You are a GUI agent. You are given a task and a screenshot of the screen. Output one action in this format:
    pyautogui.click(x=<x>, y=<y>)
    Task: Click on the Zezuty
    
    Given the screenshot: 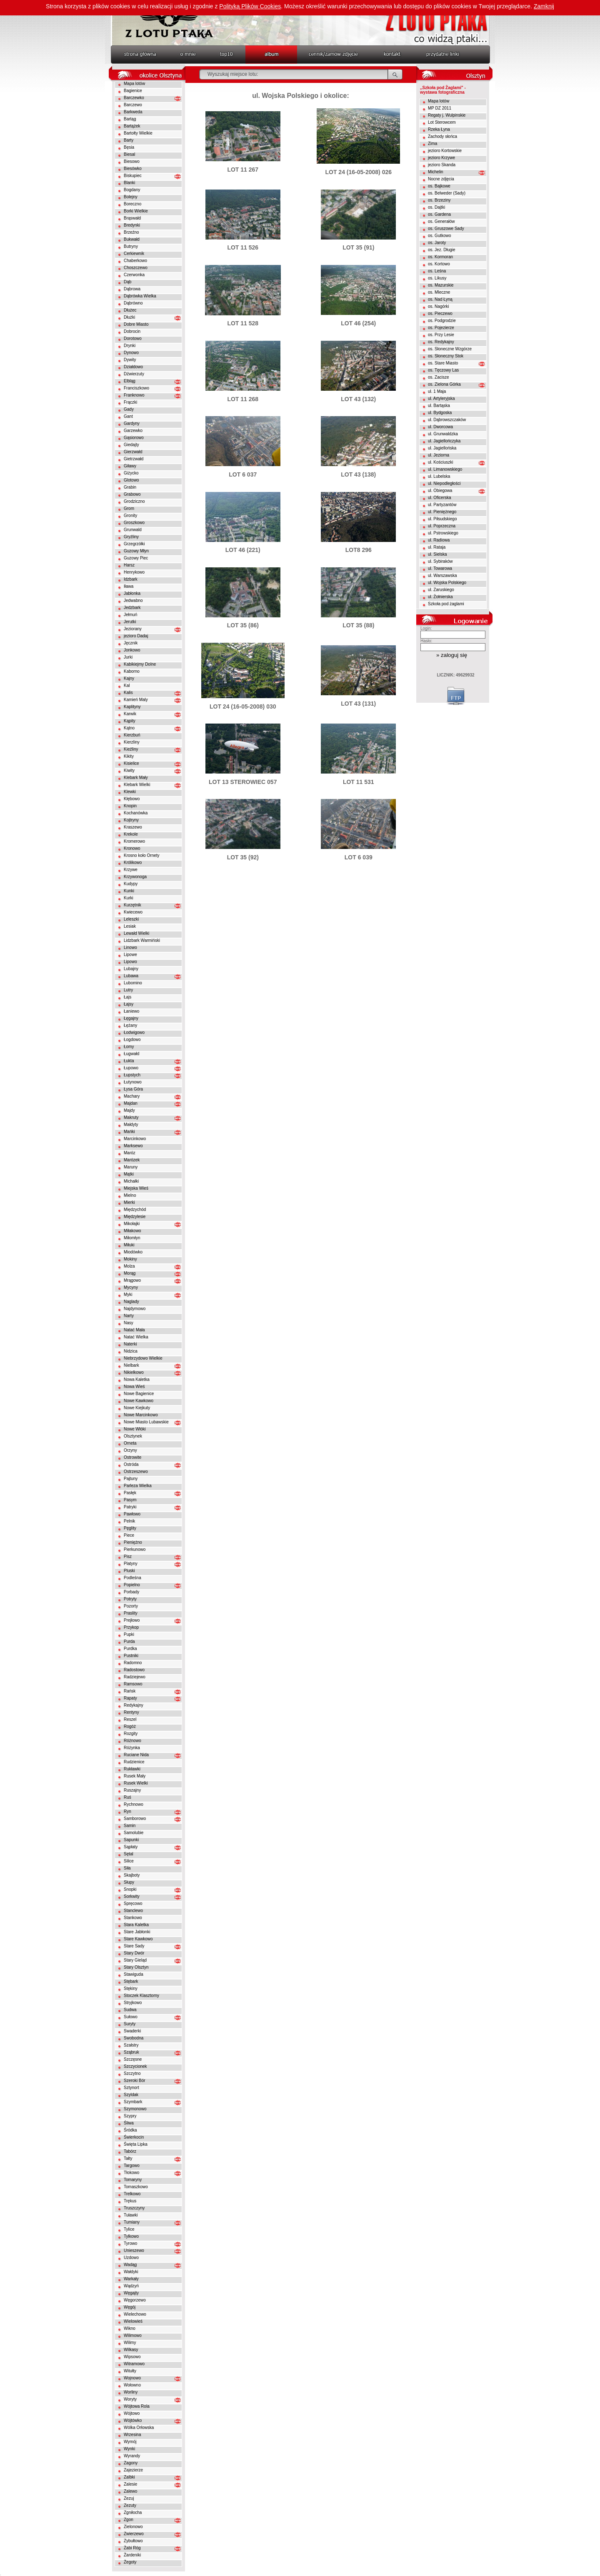 What is the action you would take?
    pyautogui.click(x=130, y=2505)
    